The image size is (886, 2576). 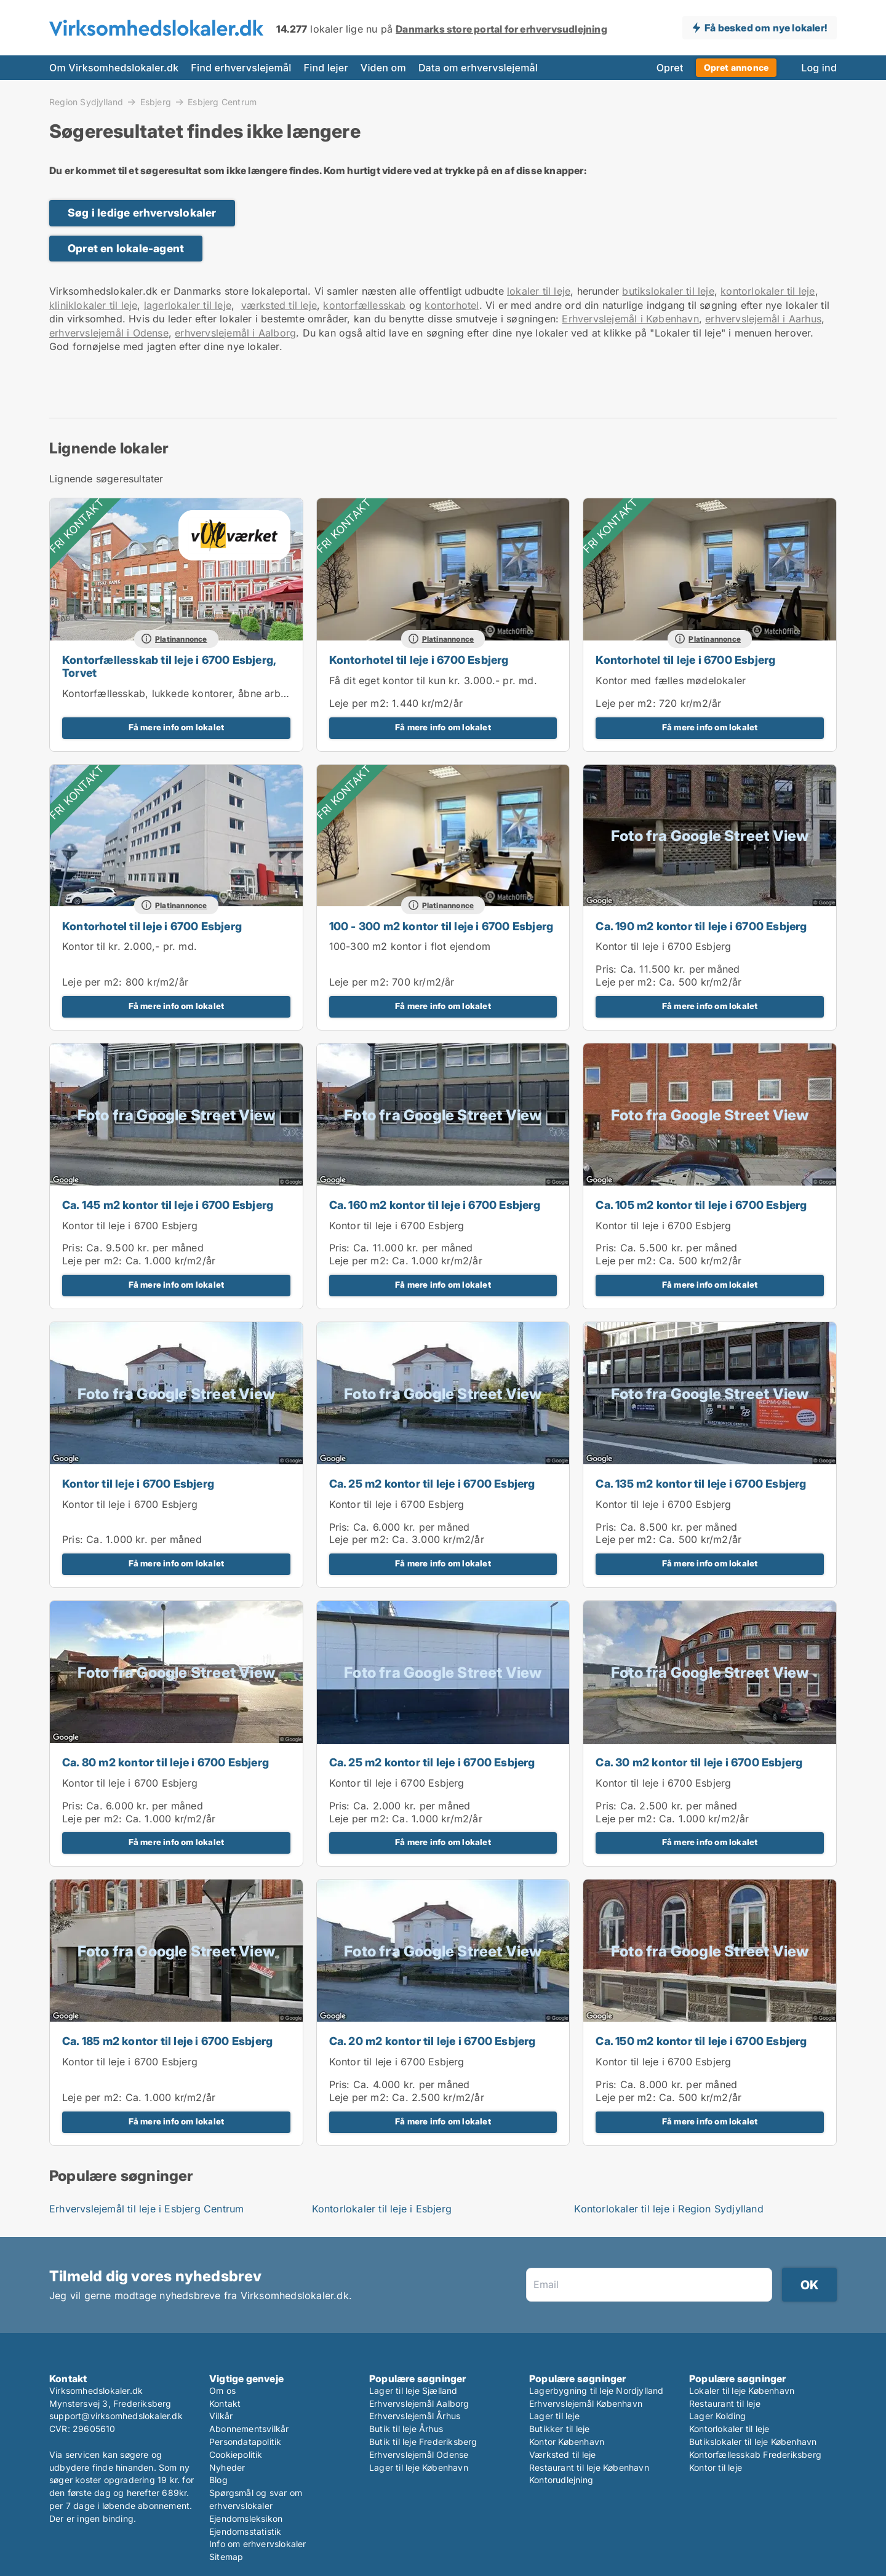 What do you see at coordinates (198, 693) in the screenshot?
I see `Kontorfællesskab, lukkede kontorer, åbne arbejdspladser` at bounding box center [198, 693].